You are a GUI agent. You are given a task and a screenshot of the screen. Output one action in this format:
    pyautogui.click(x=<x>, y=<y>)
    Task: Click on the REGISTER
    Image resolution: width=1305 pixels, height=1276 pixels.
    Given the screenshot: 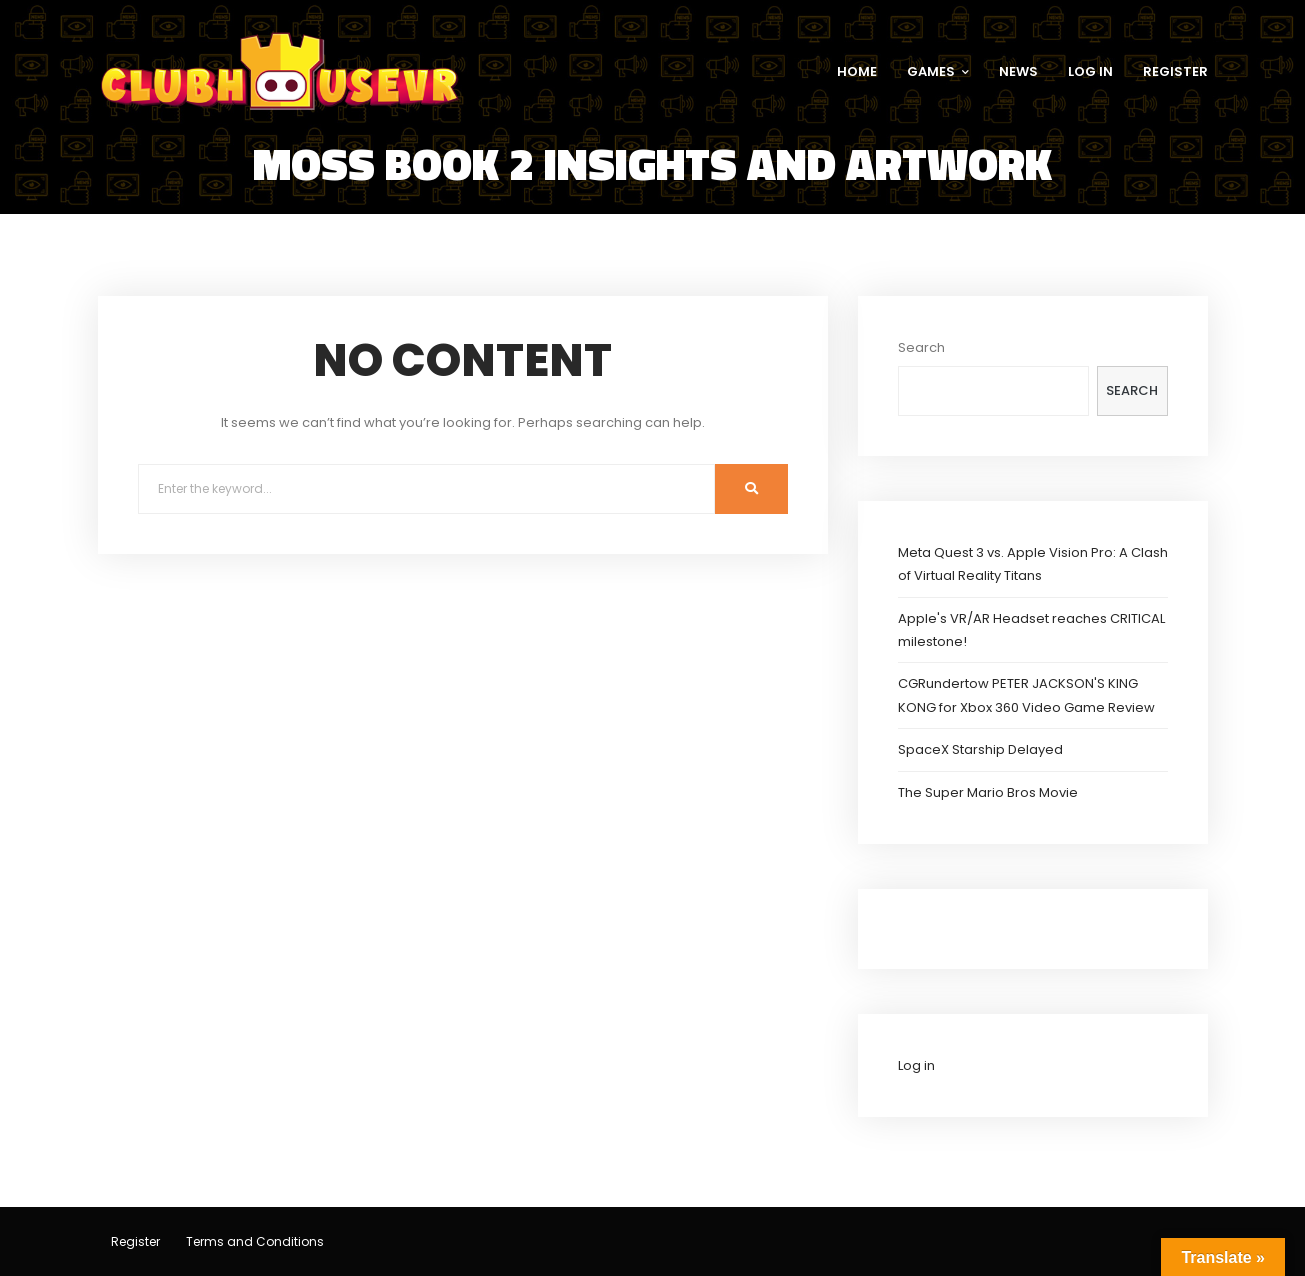 What is the action you would take?
    pyautogui.click(x=1175, y=71)
    